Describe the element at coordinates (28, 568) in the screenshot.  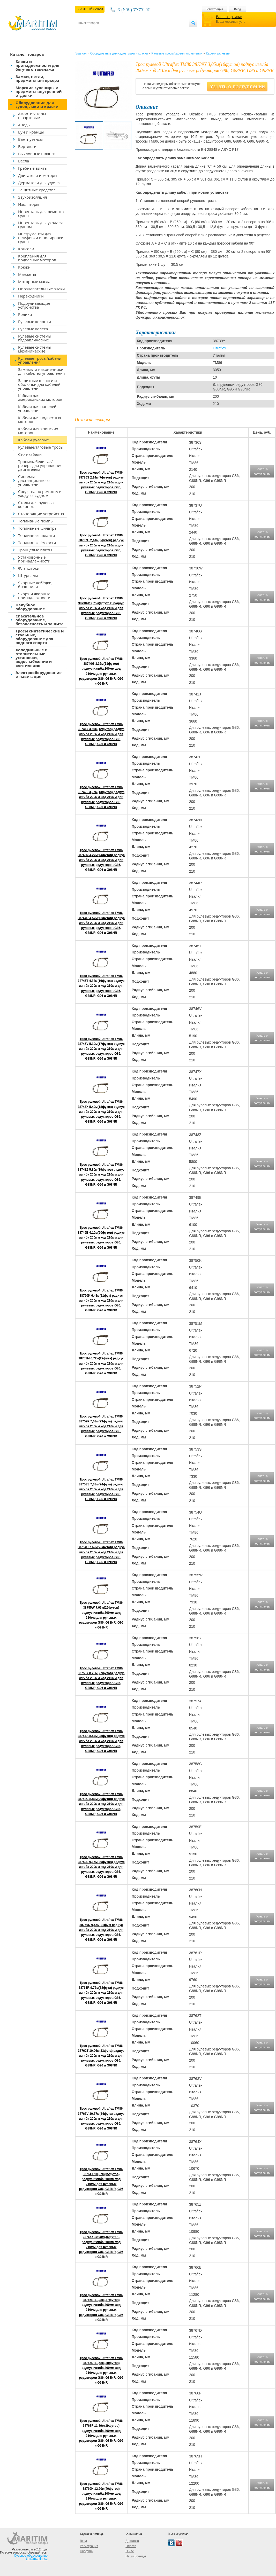
I see `Флагштоки` at that location.